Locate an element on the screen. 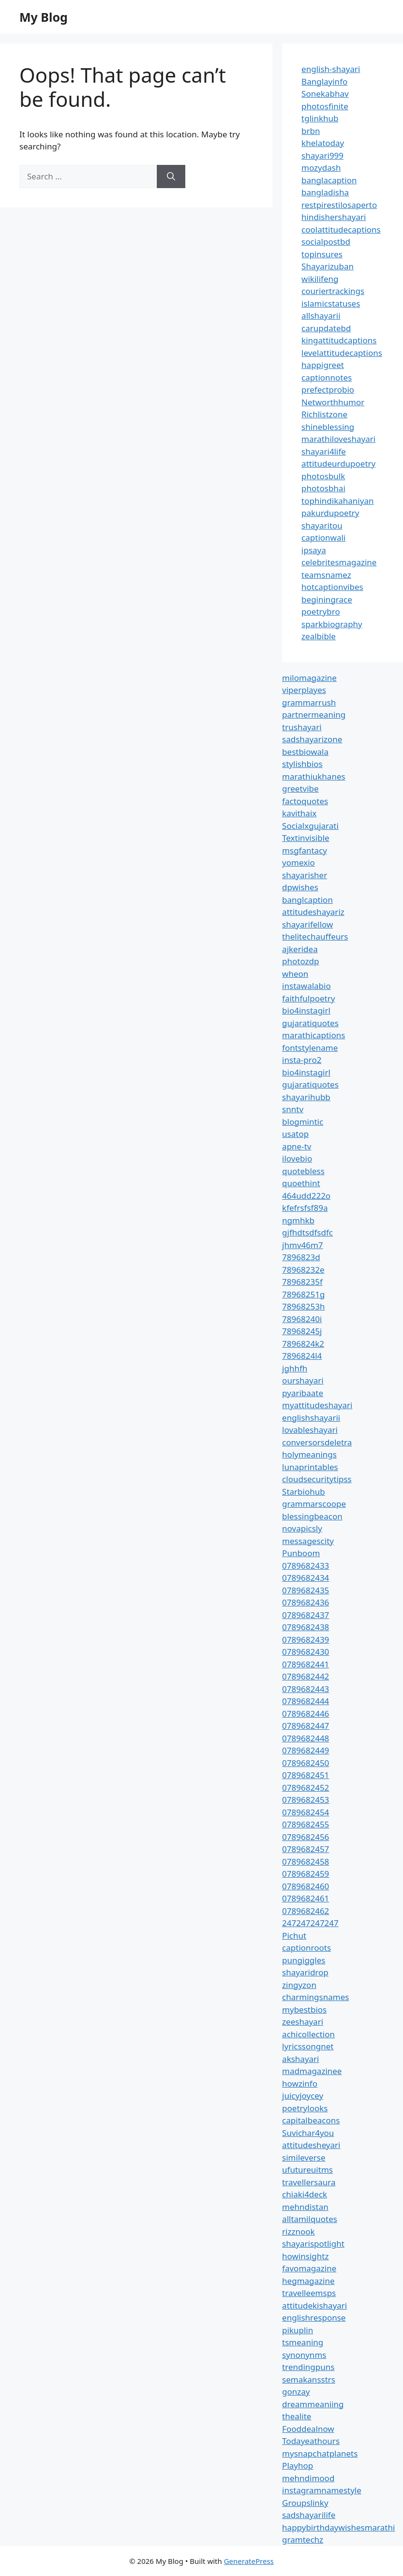  shayarifellow is located at coordinates (307, 924).